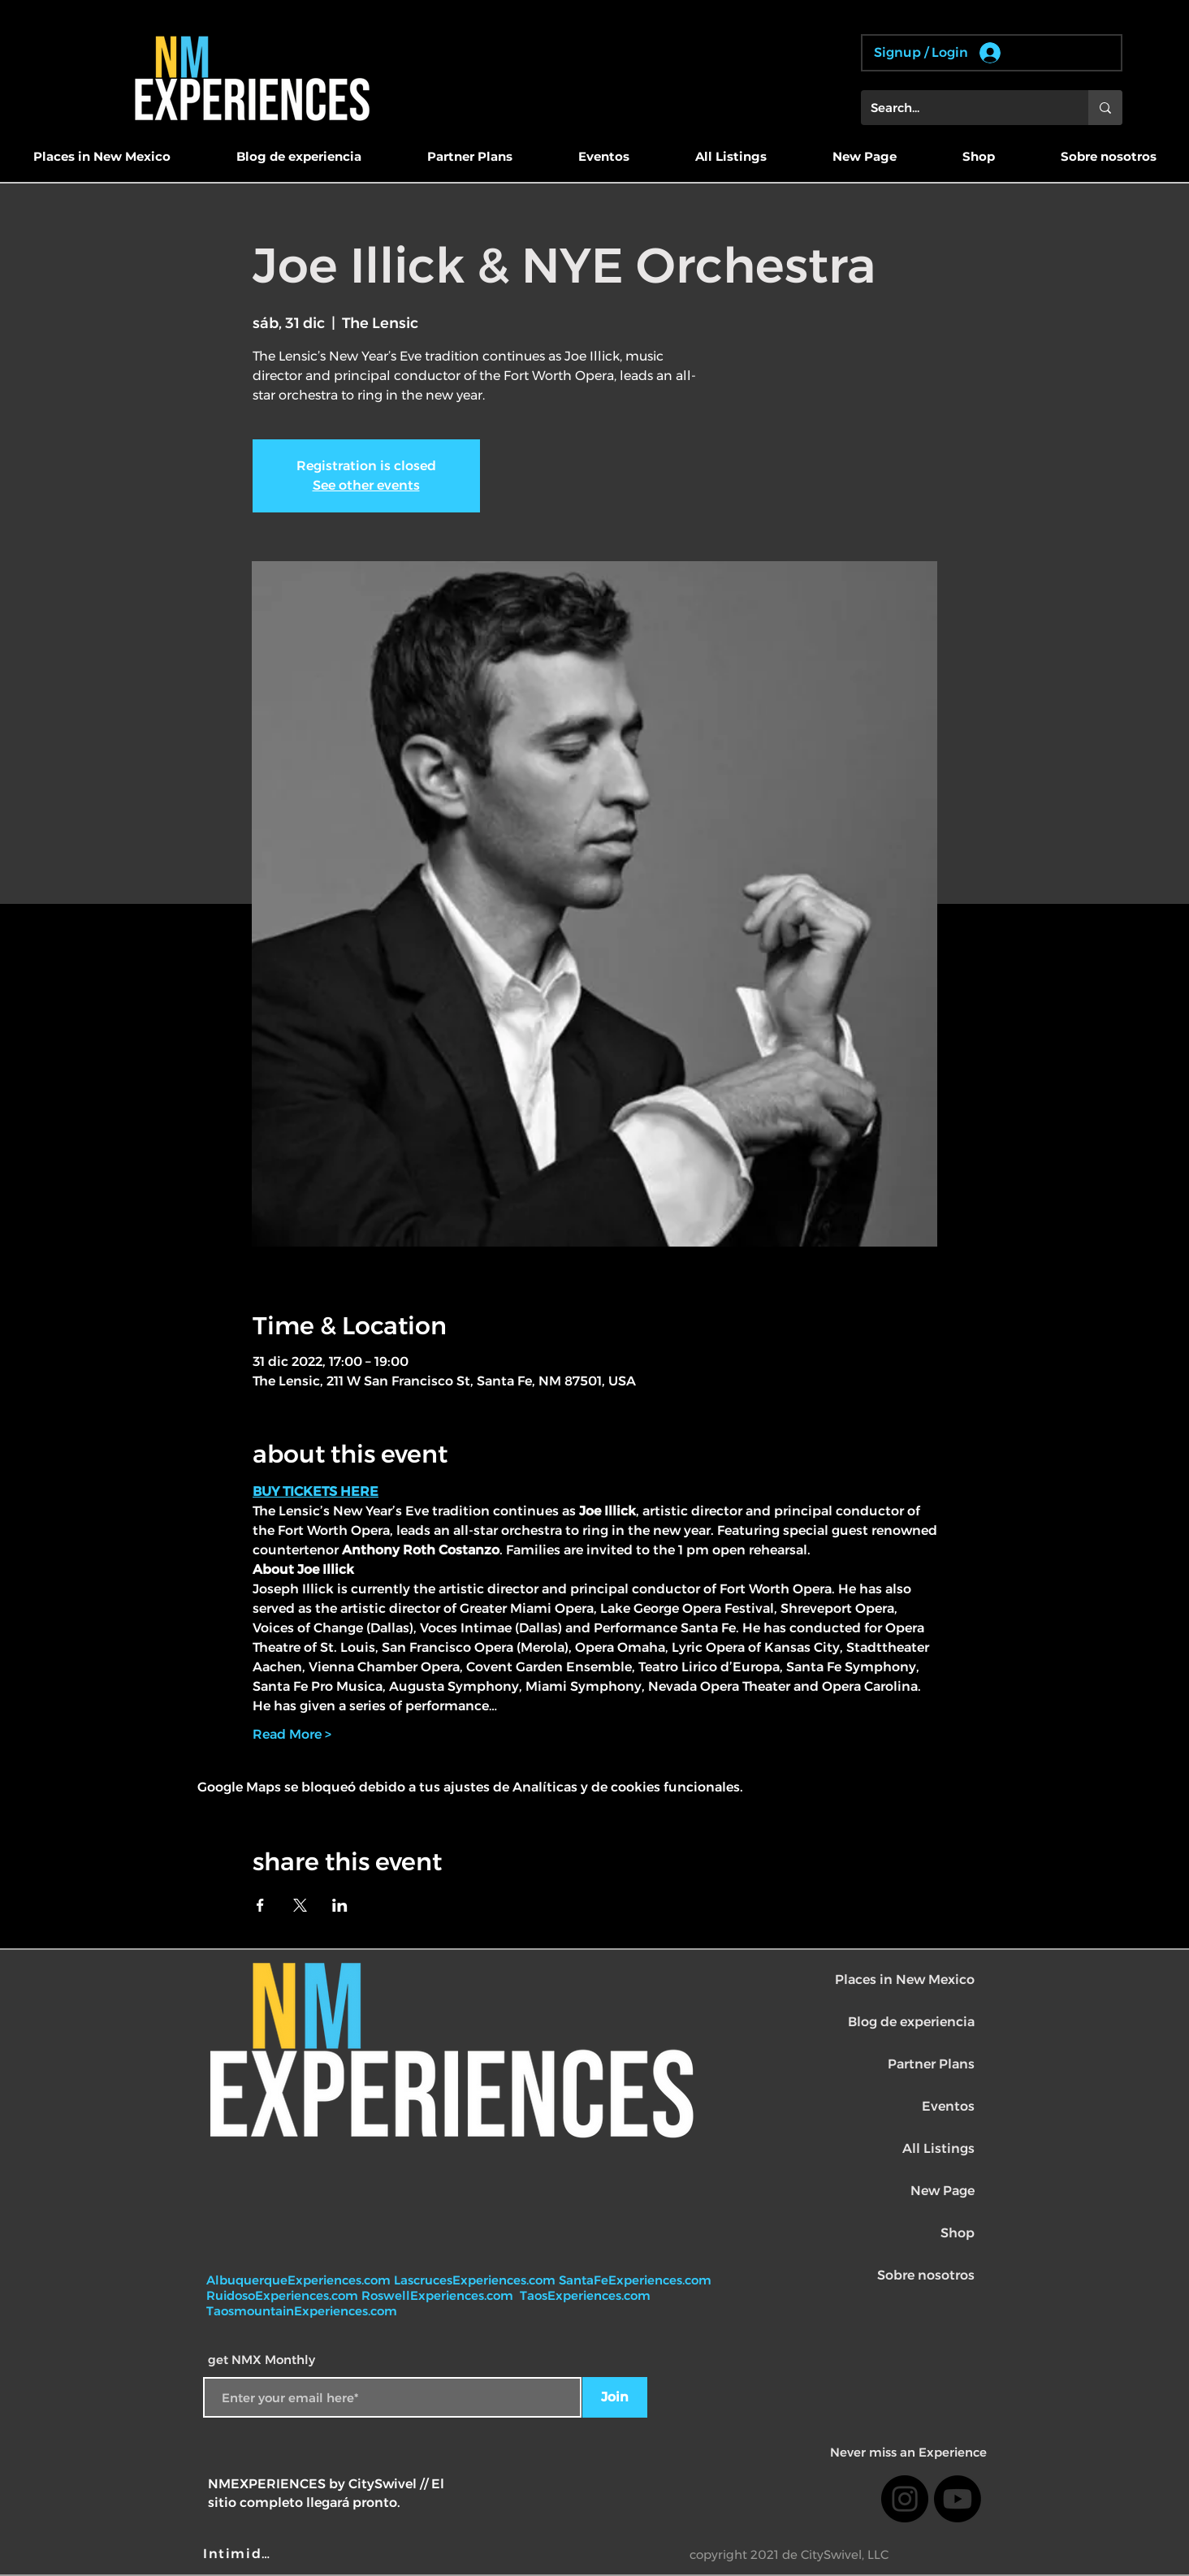  Describe the element at coordinates (905, 1979) in the screenshot. I see `Places in New Mexico` at that location.